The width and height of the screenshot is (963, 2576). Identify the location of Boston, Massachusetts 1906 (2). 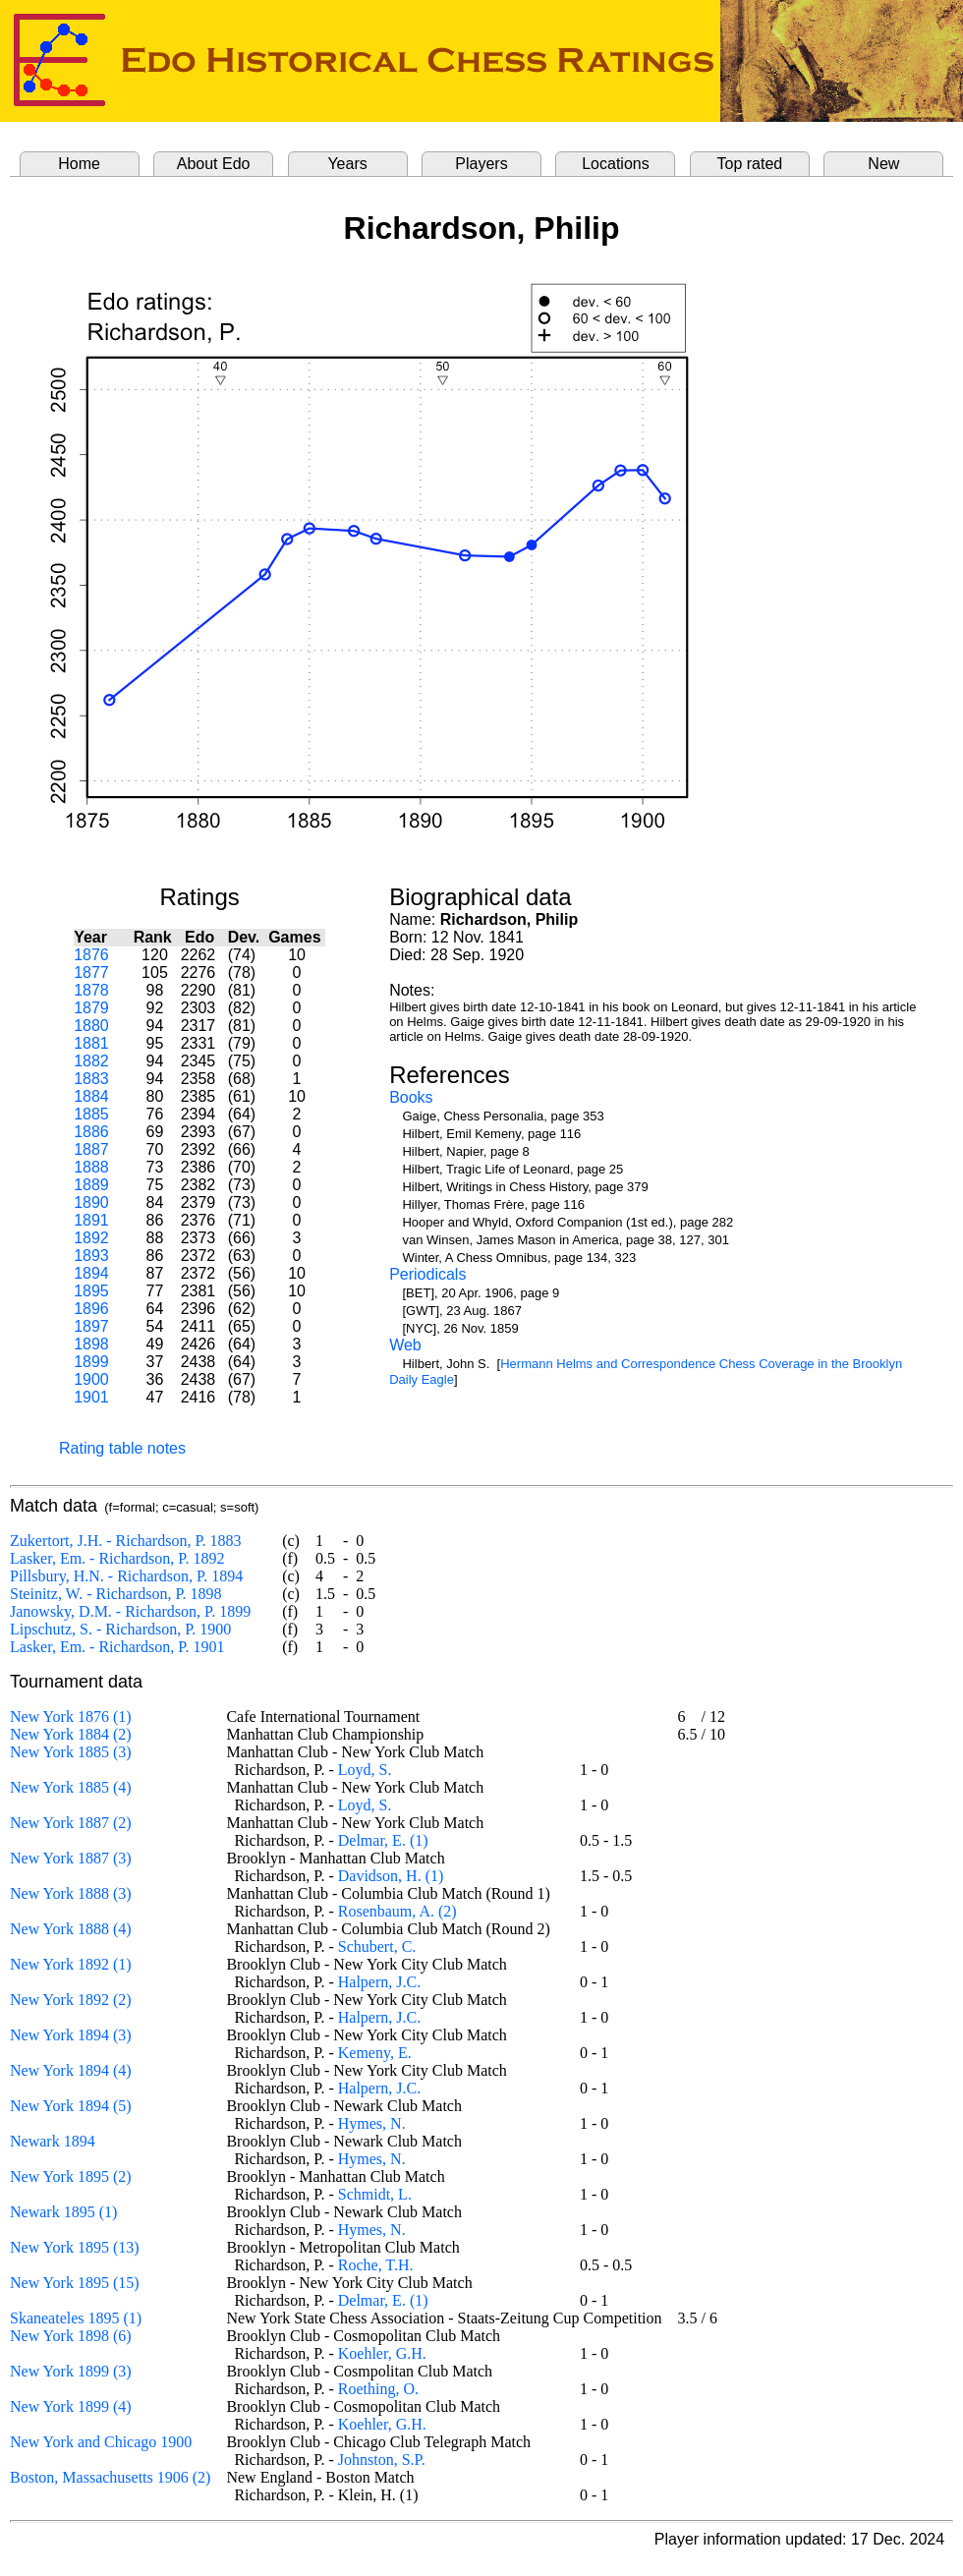
(110, 2477).